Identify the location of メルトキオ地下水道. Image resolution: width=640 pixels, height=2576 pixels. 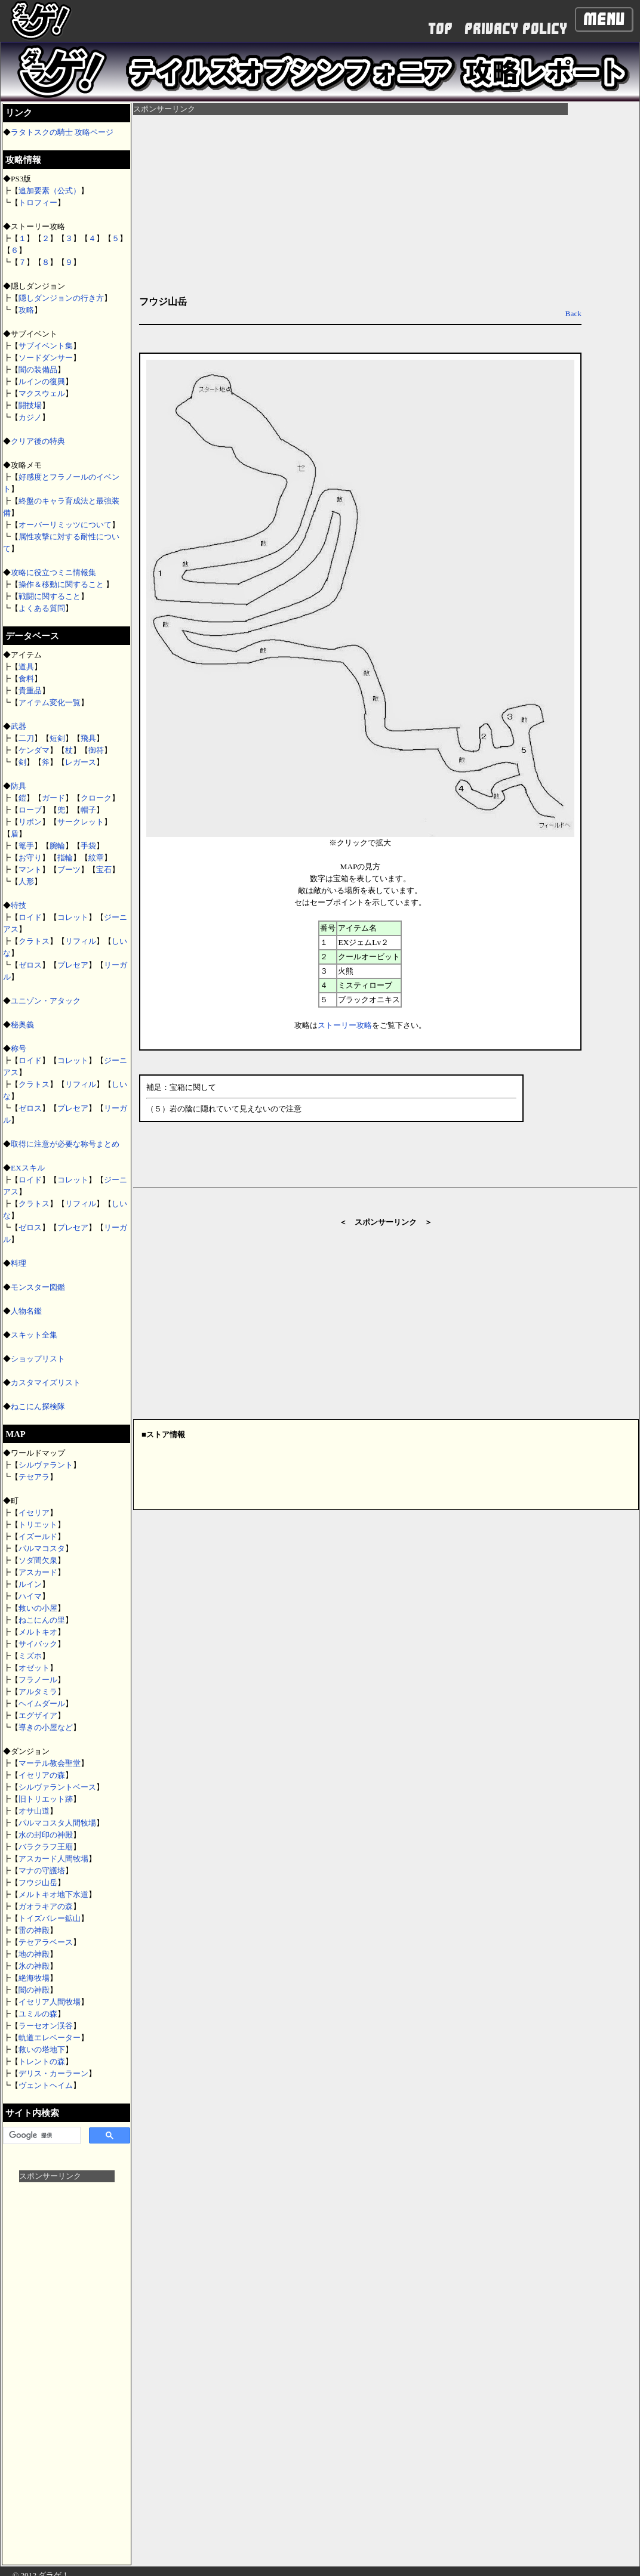
(53, 1894).